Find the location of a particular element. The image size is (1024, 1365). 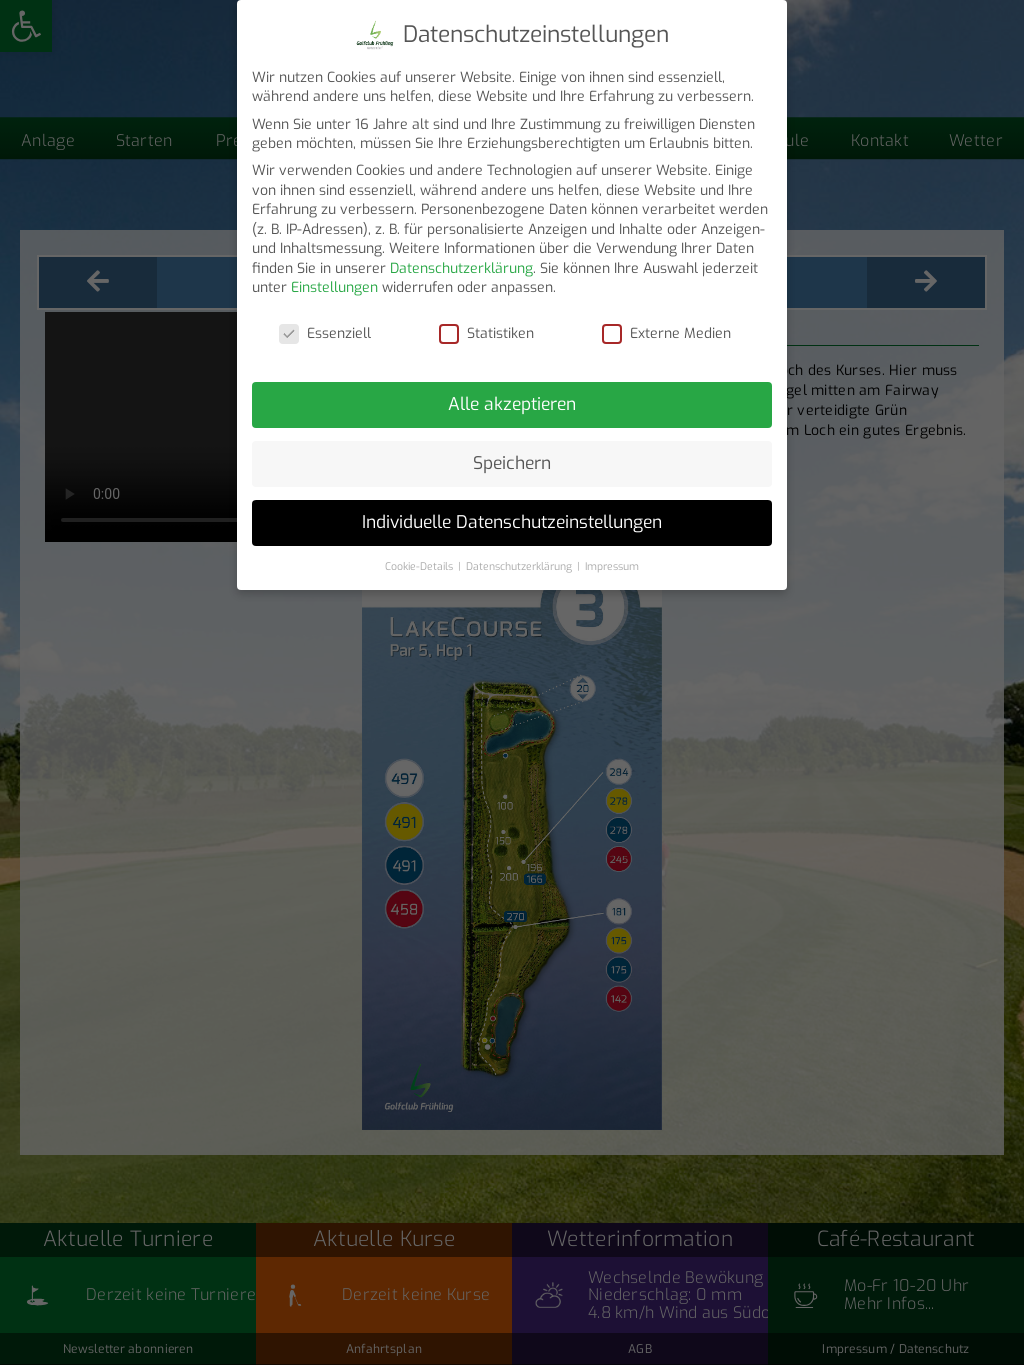

Essenziell is located at coordinates (325, 333).